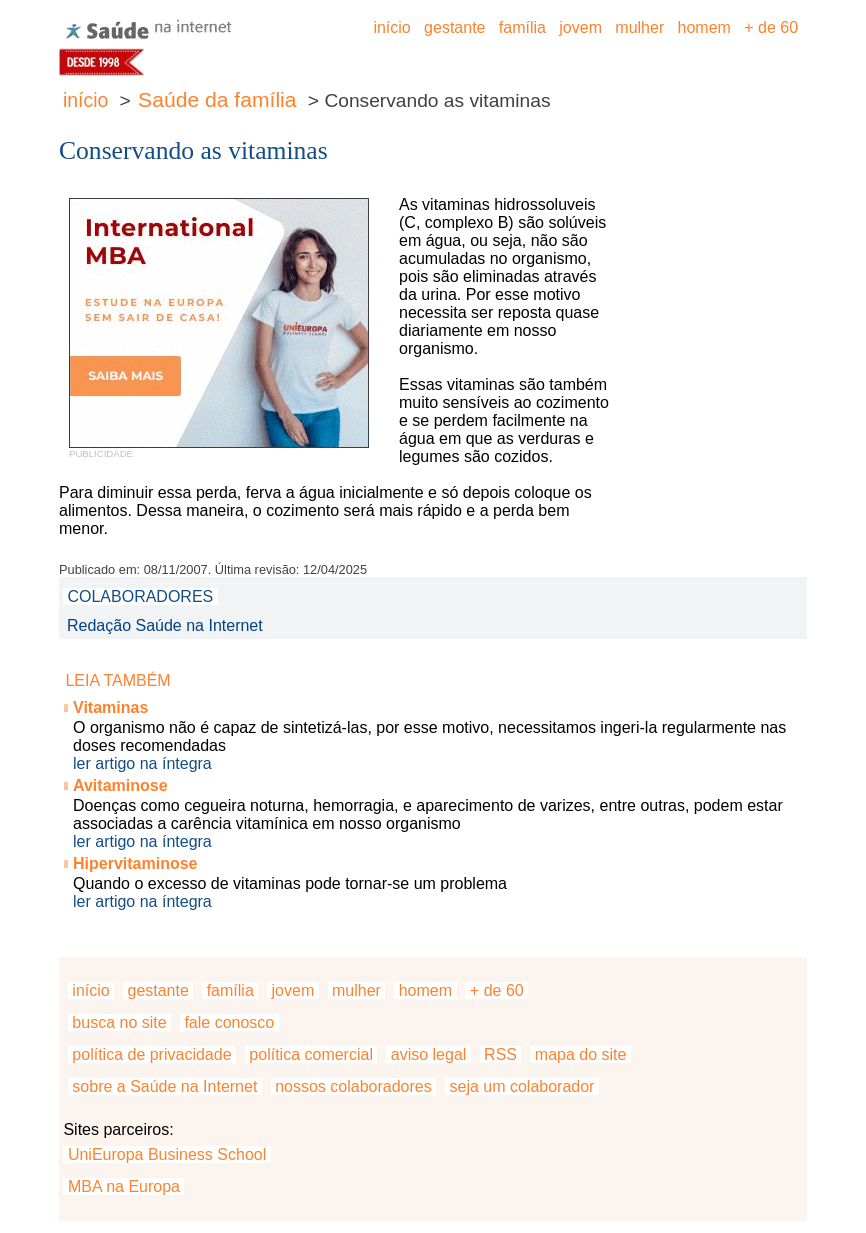  What do you see at coordinates (120, 785) in the screenshot?
I see `Avitaminose` at bounding box center [120, 785].